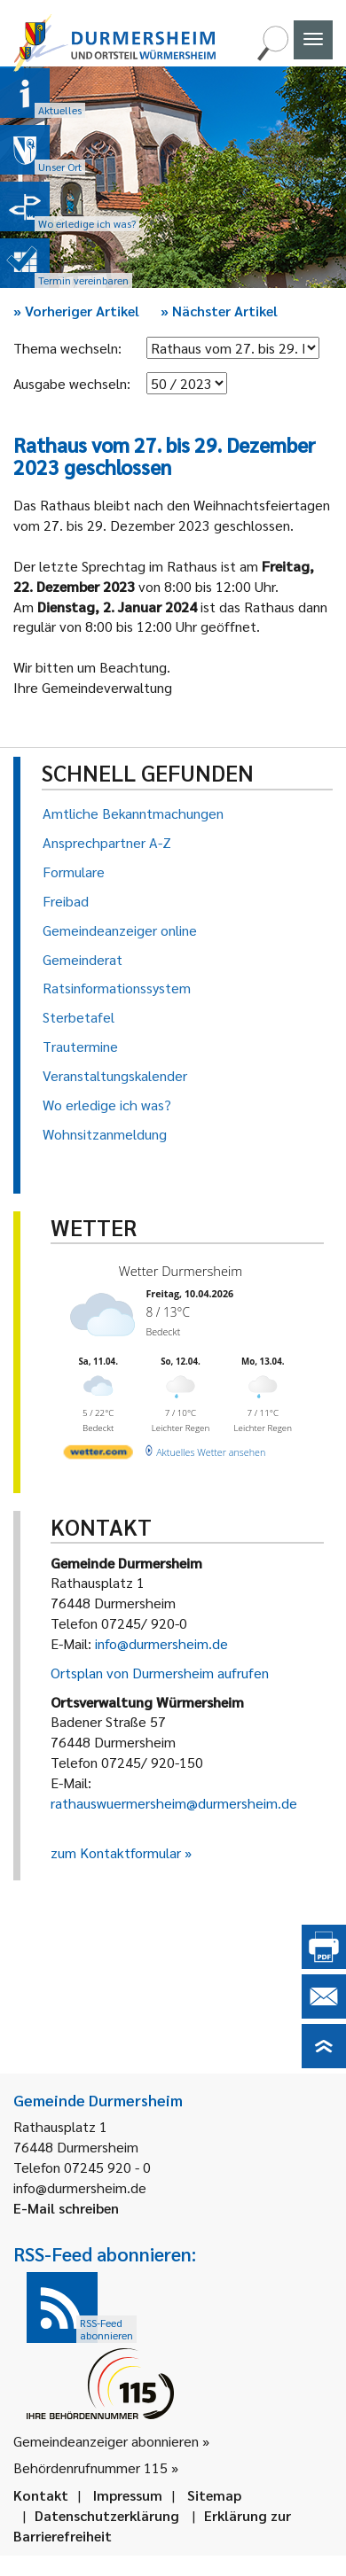  What do you see at coordinates (76, 310) in the screenshot?
I see `Vorheriger Artikel` at bounding box center [76, 310].